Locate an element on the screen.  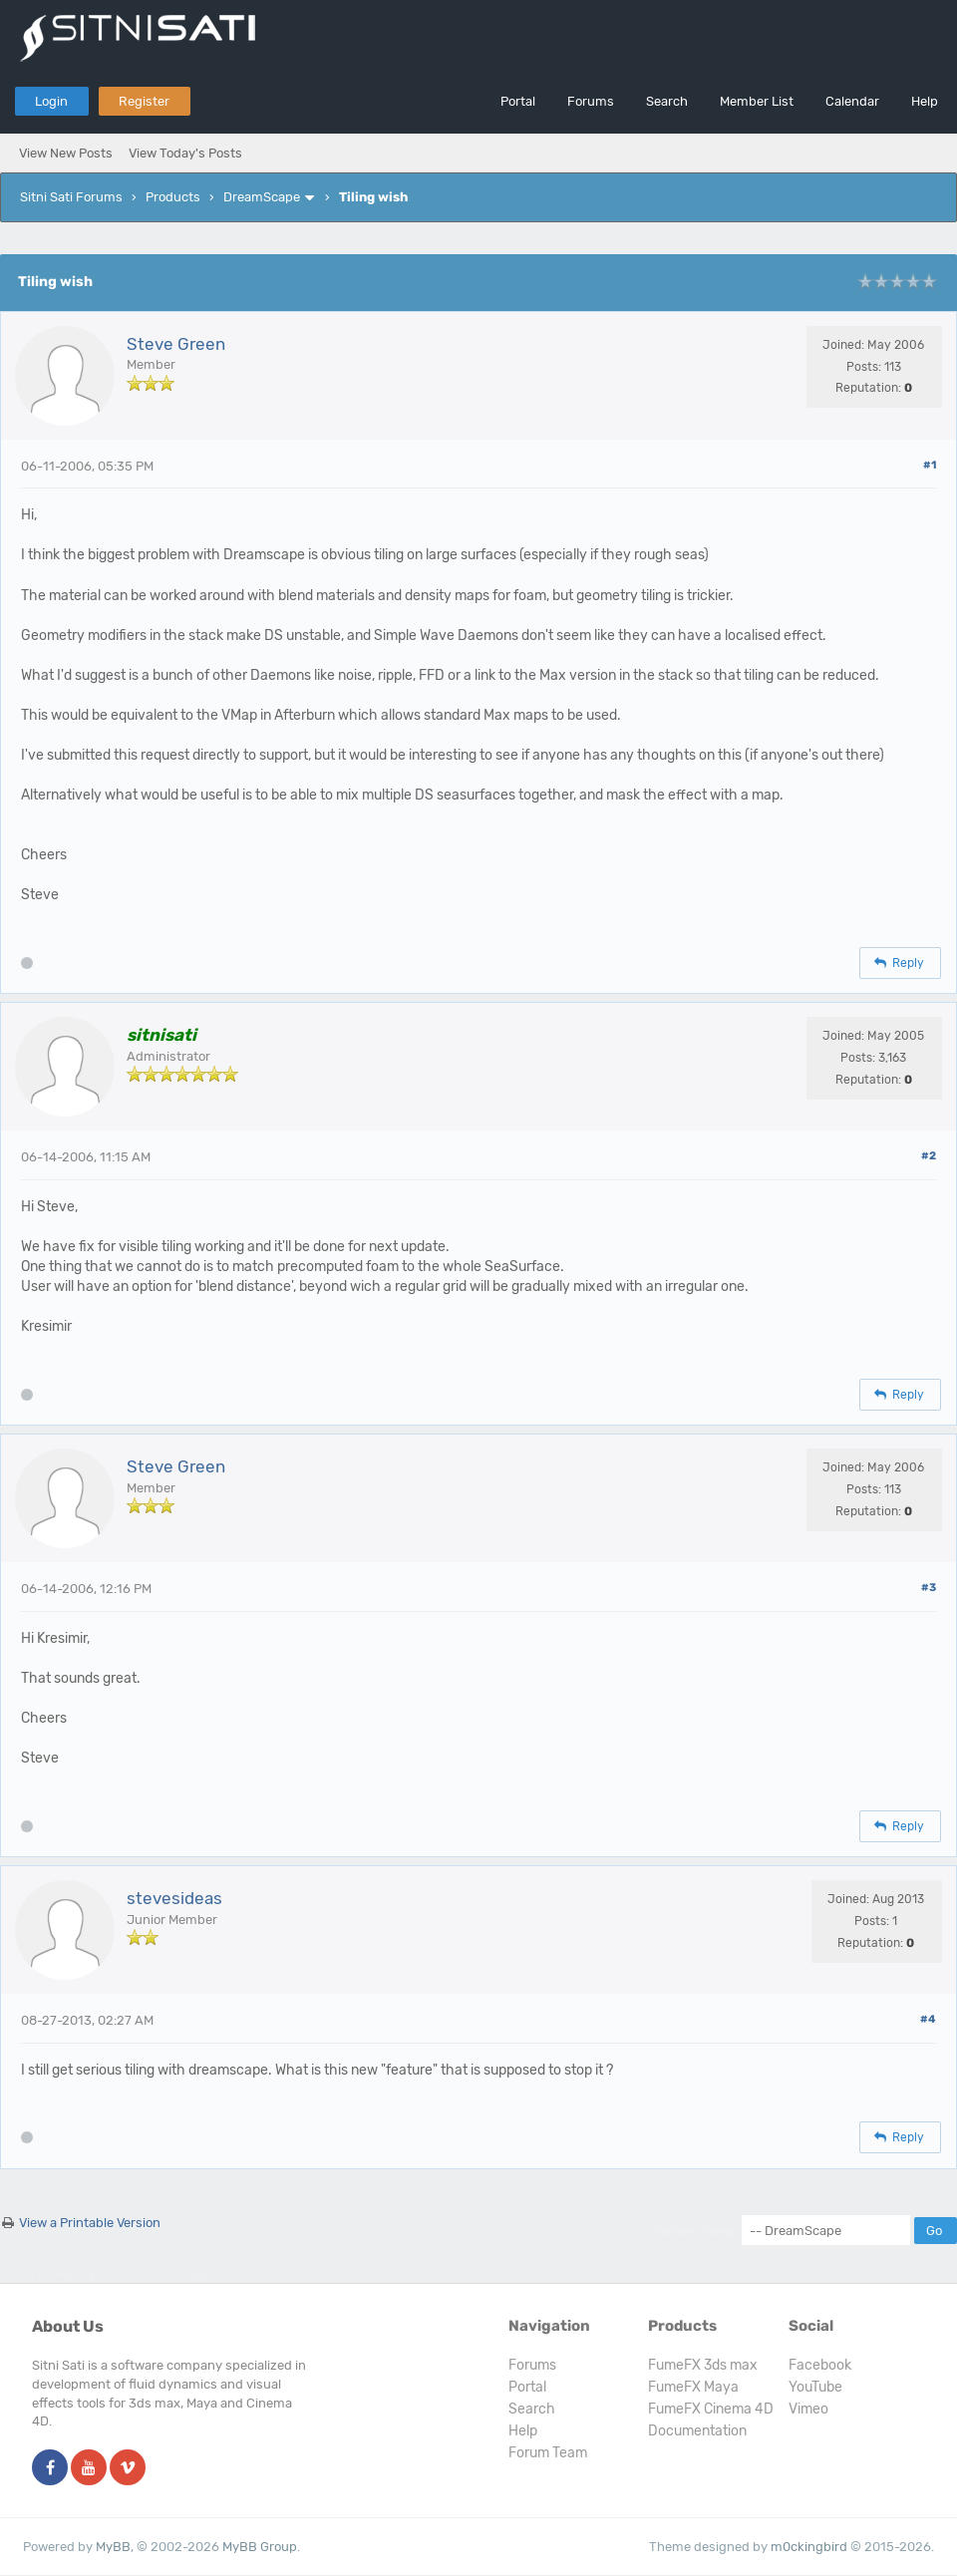
Help is located at coordinates (924, 101).